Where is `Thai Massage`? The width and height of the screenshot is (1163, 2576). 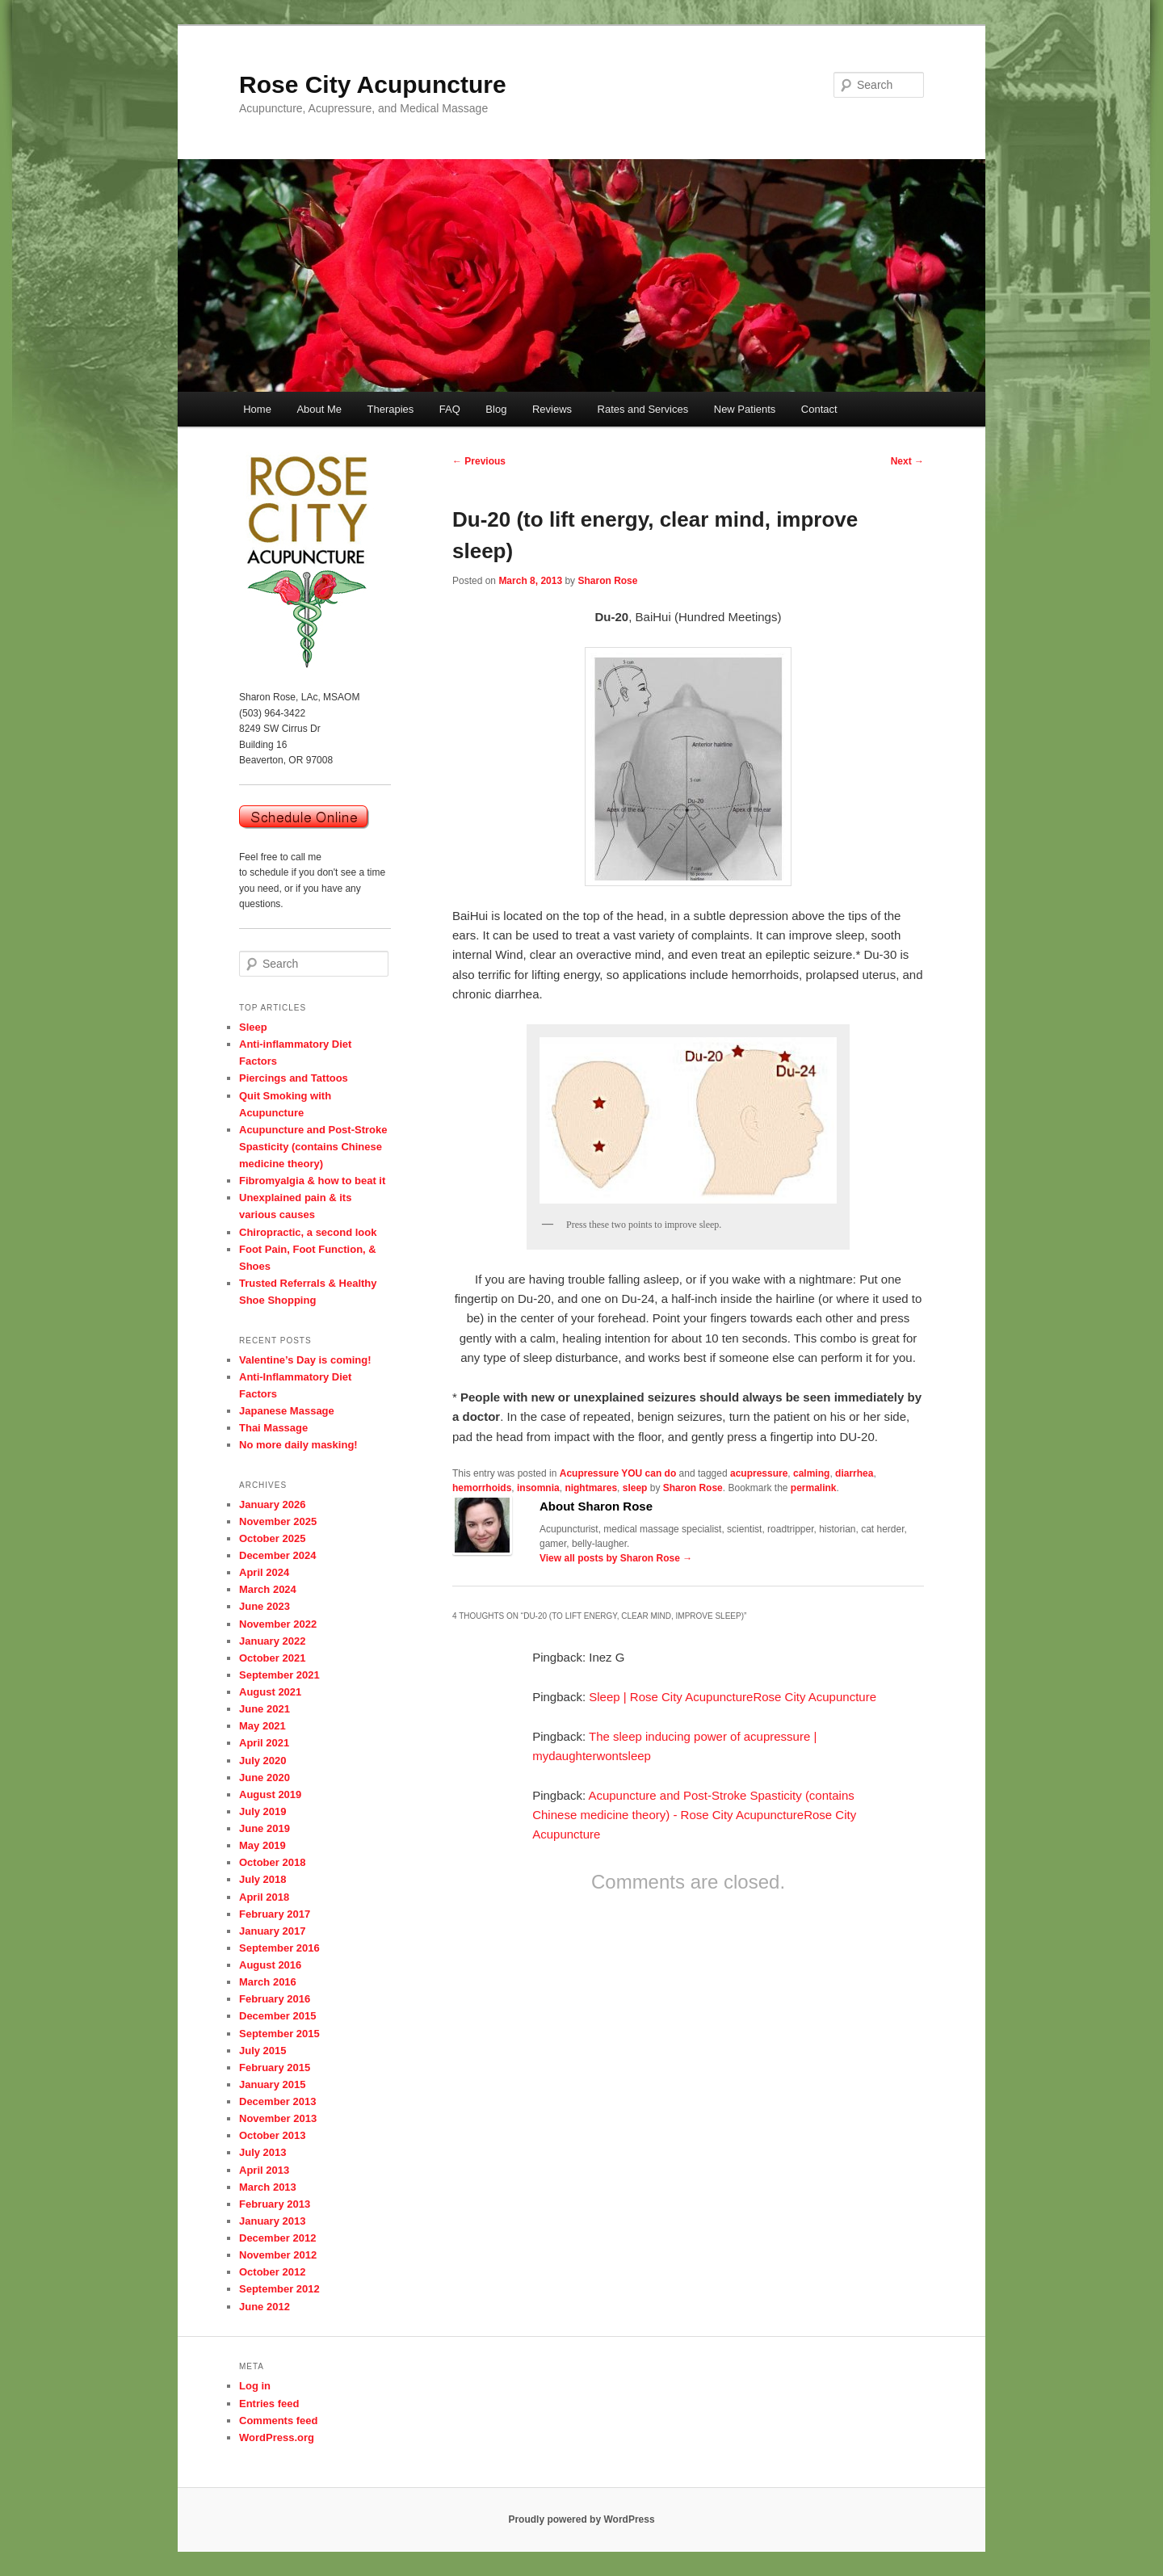 Thai Massage is located at coordinates (273, 1428).